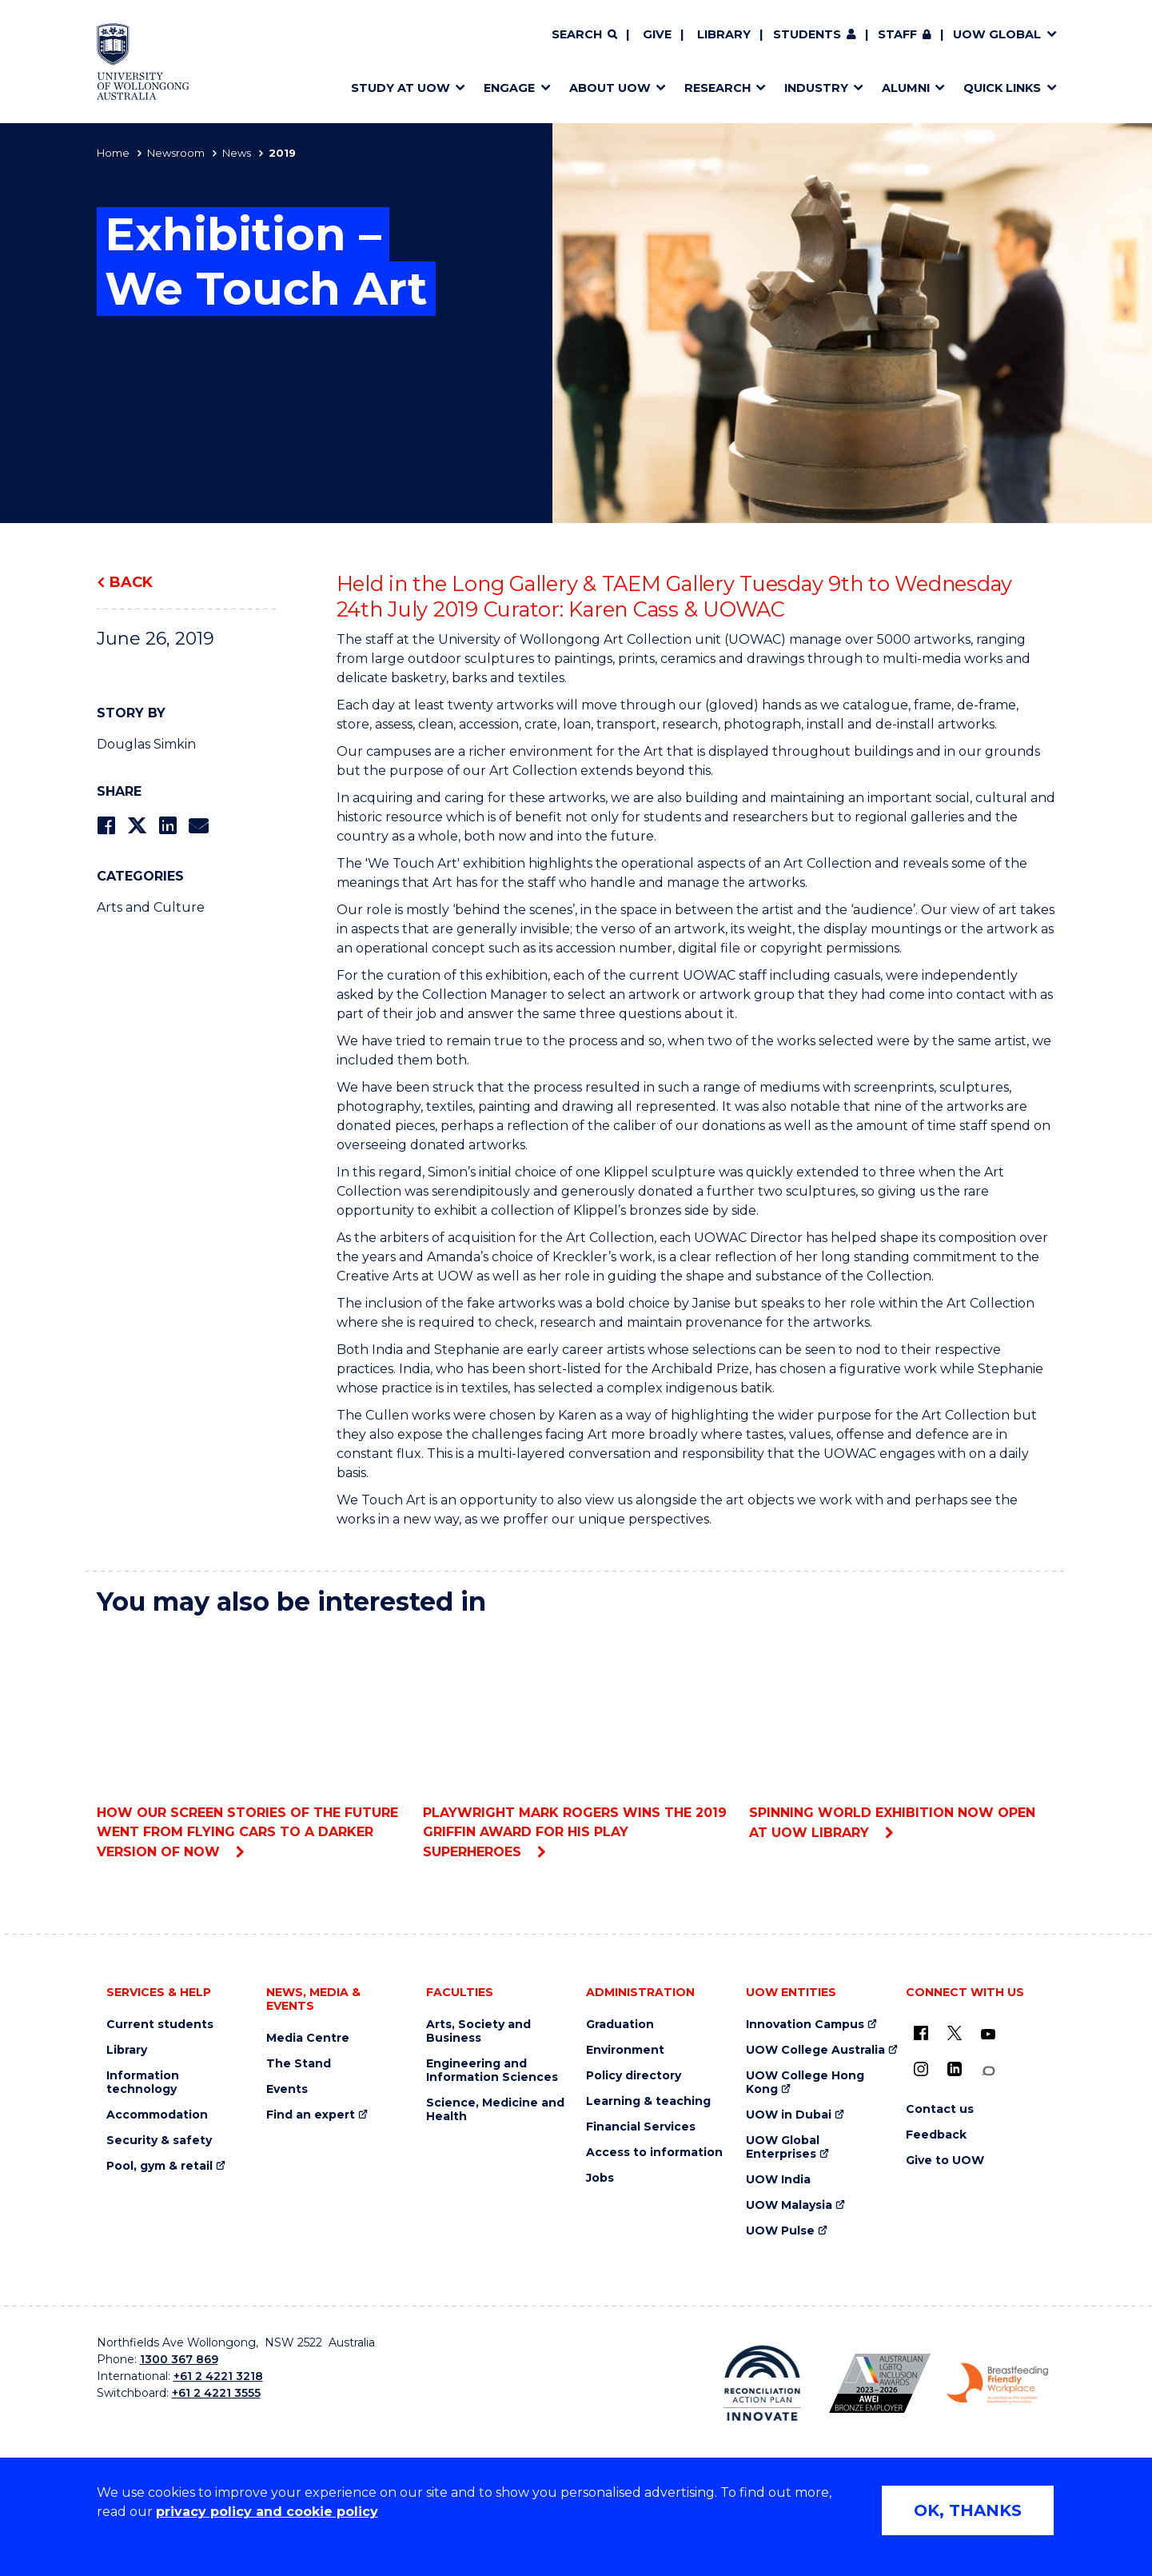 The width and height of the screenshot is (1152, 2576). Describe the element at coordinates (287, 2089) in the screenshot. I see `Events` at that location.